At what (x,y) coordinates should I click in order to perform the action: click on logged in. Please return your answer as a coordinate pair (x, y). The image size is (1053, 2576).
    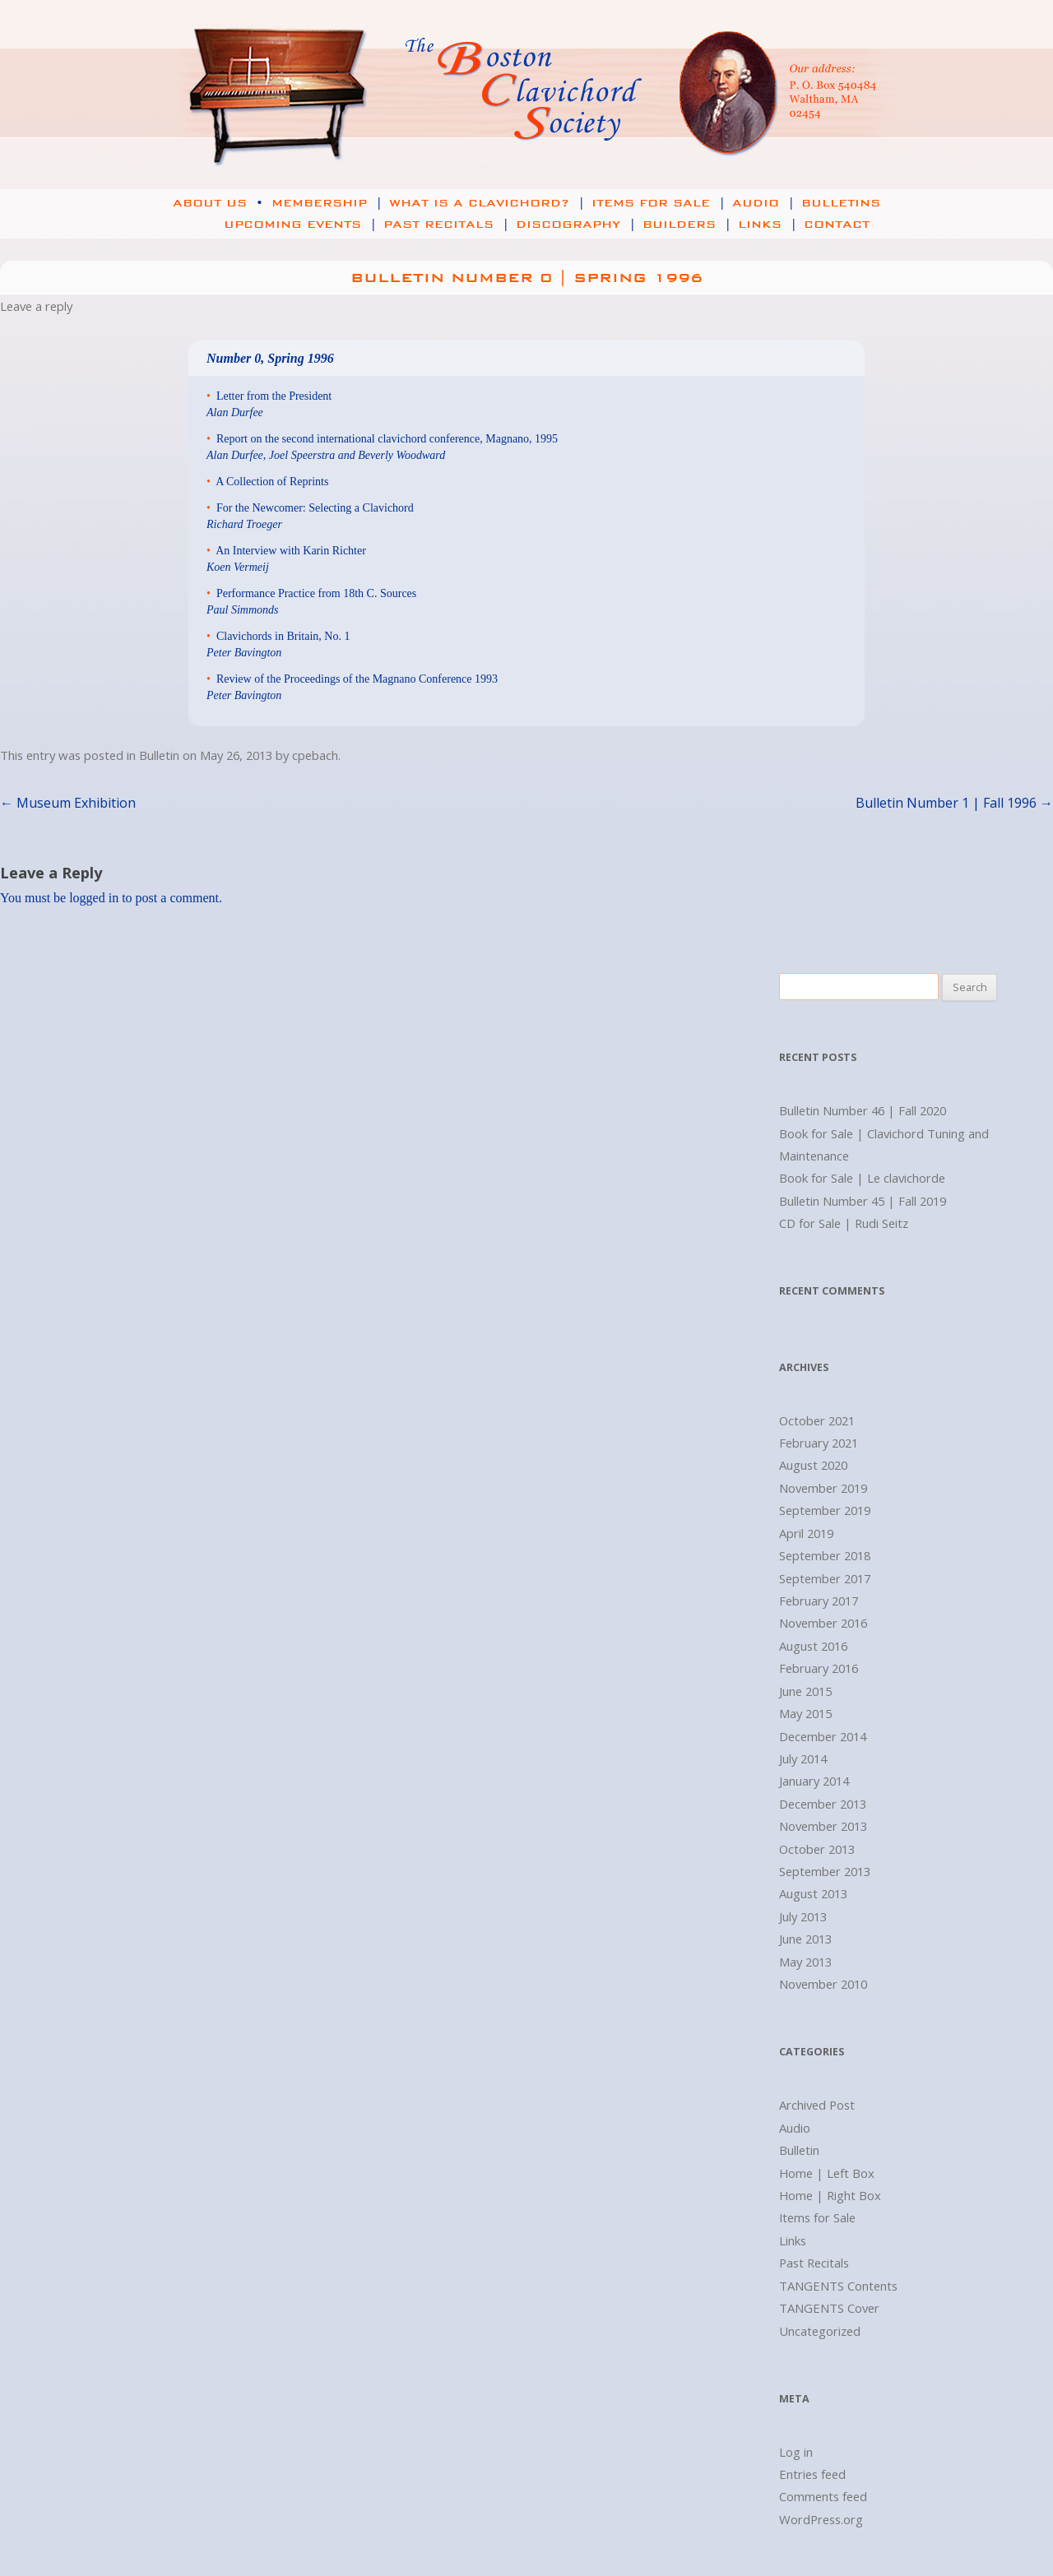
    Looking at the image, I should click on (93, 898).